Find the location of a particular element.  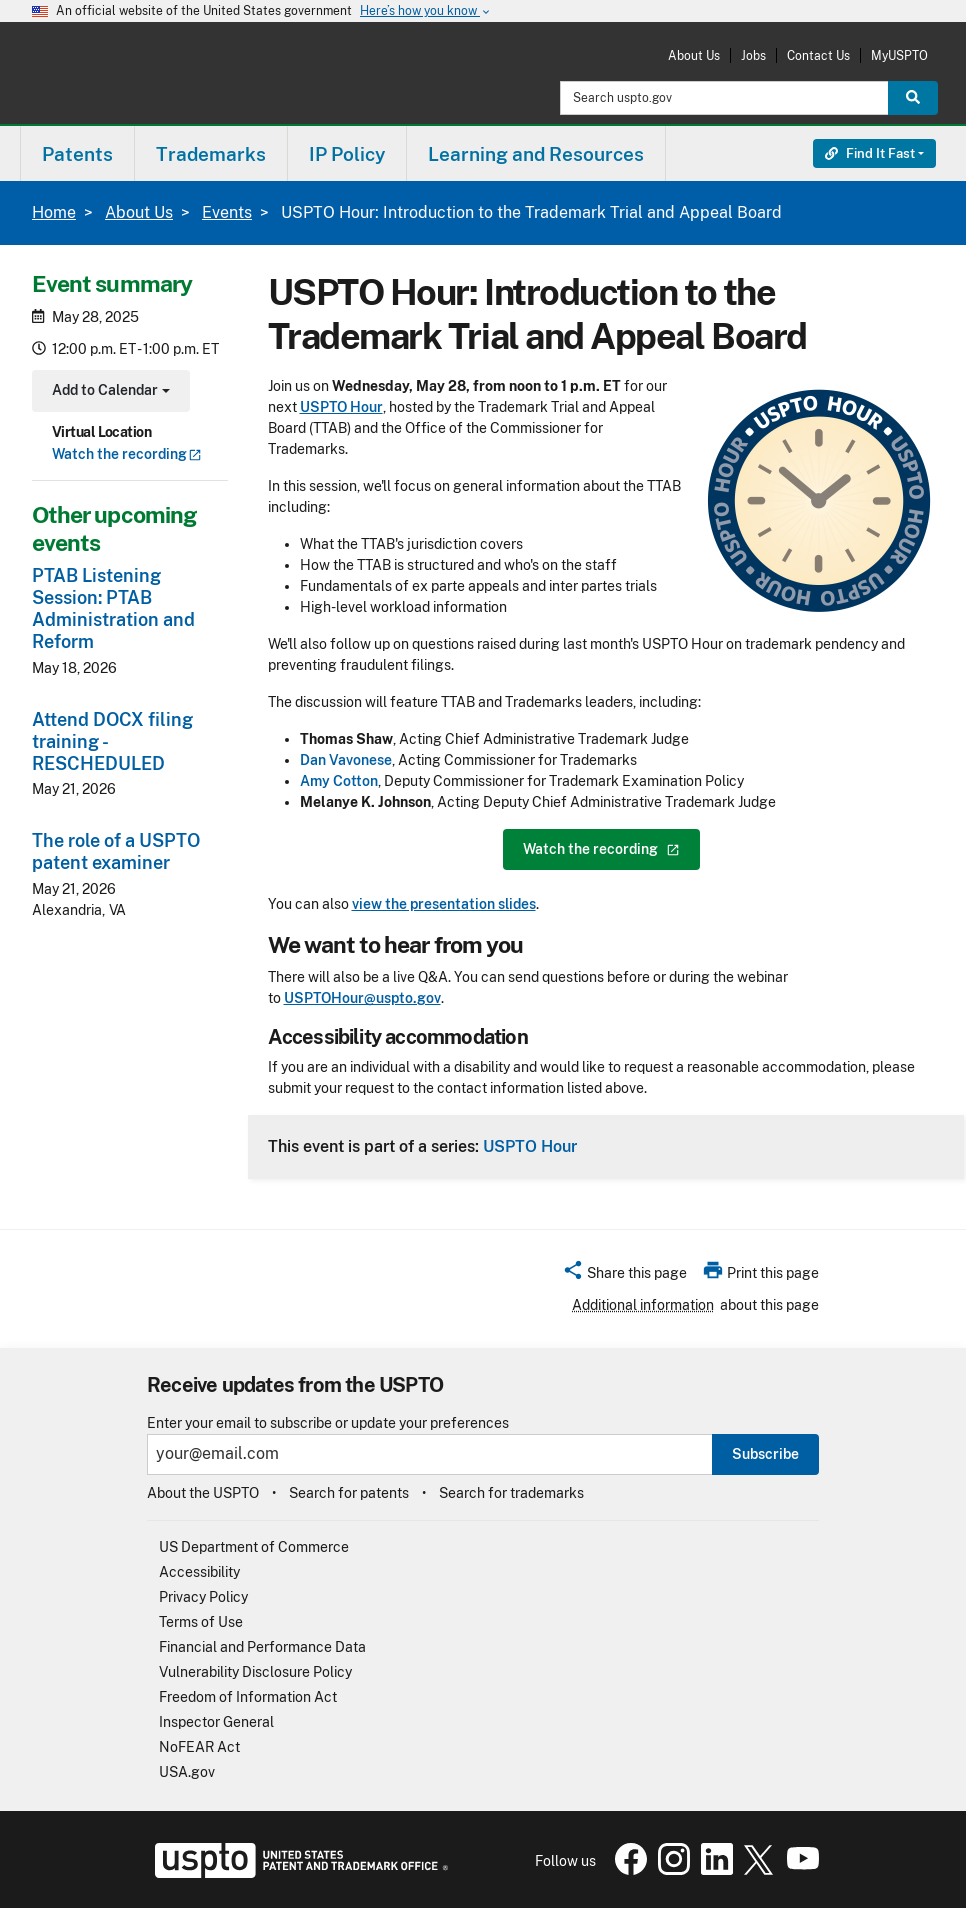

[menuitem] is located at coordinates (77, 153).